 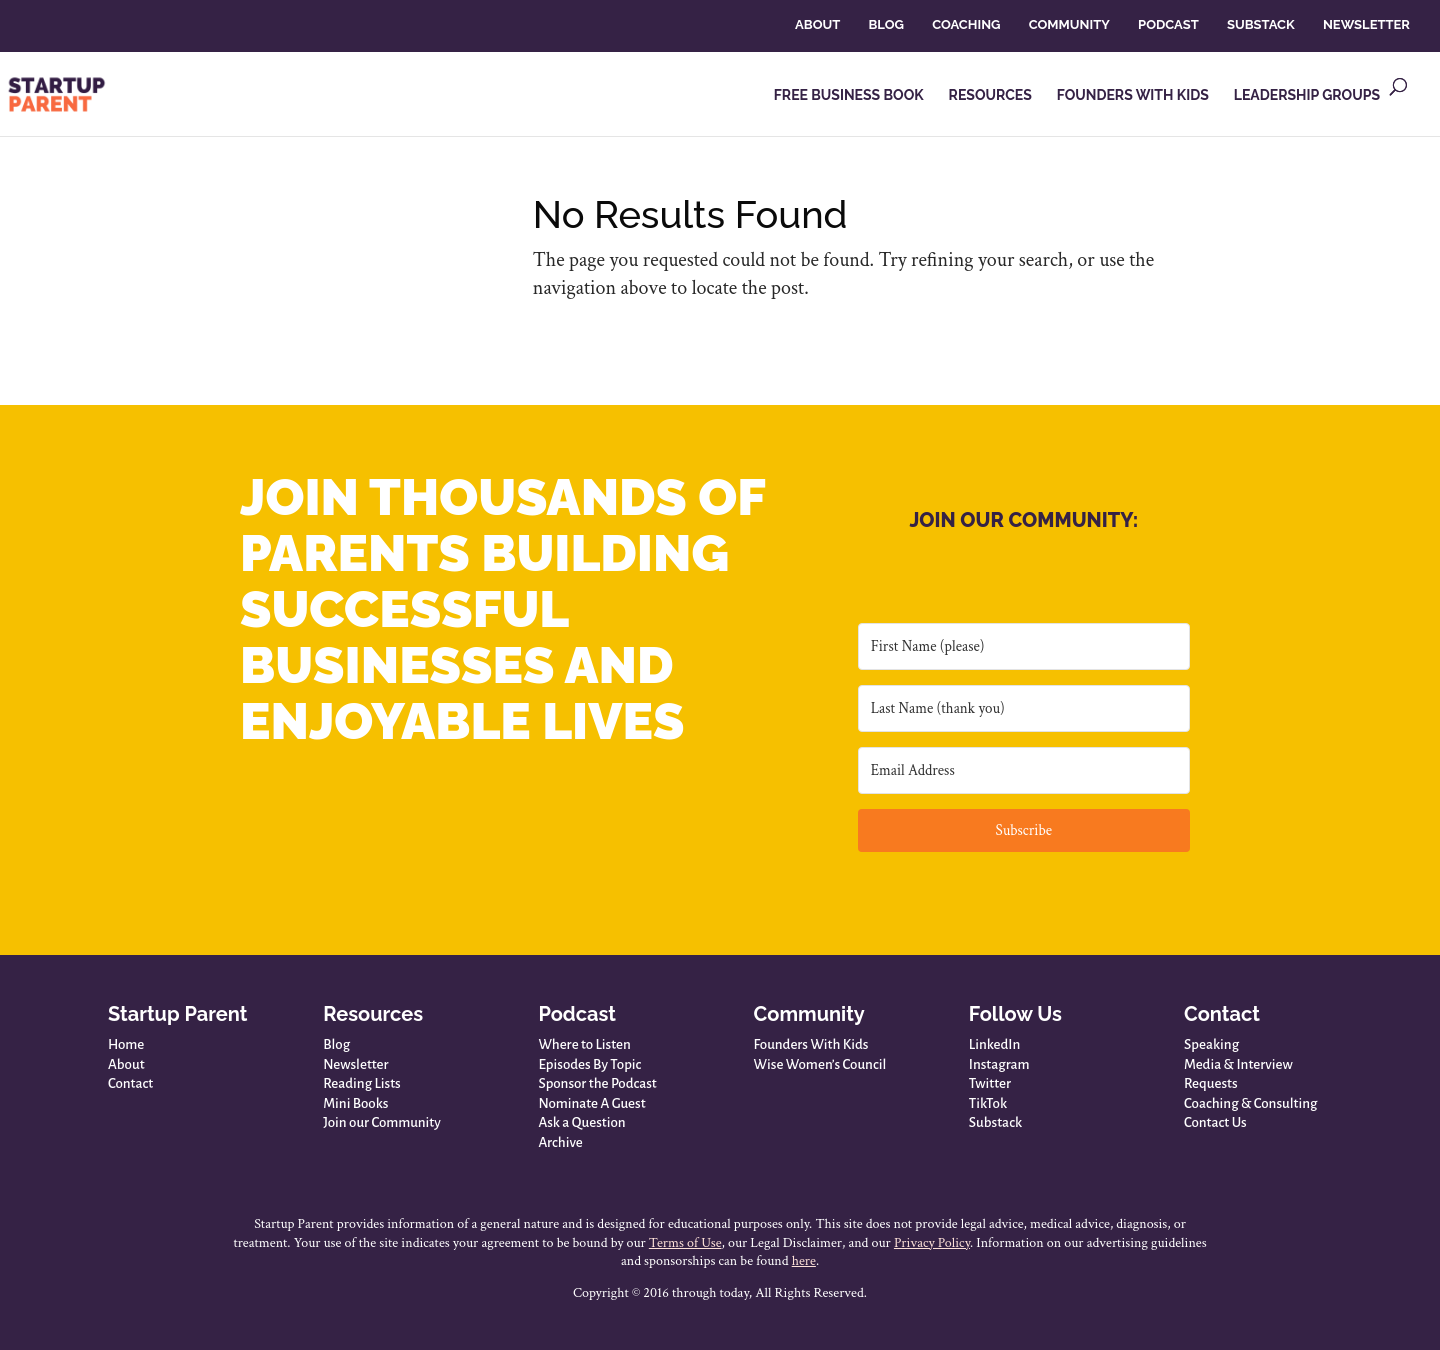 I want to click on COACHING, so click(x=966, y=24).